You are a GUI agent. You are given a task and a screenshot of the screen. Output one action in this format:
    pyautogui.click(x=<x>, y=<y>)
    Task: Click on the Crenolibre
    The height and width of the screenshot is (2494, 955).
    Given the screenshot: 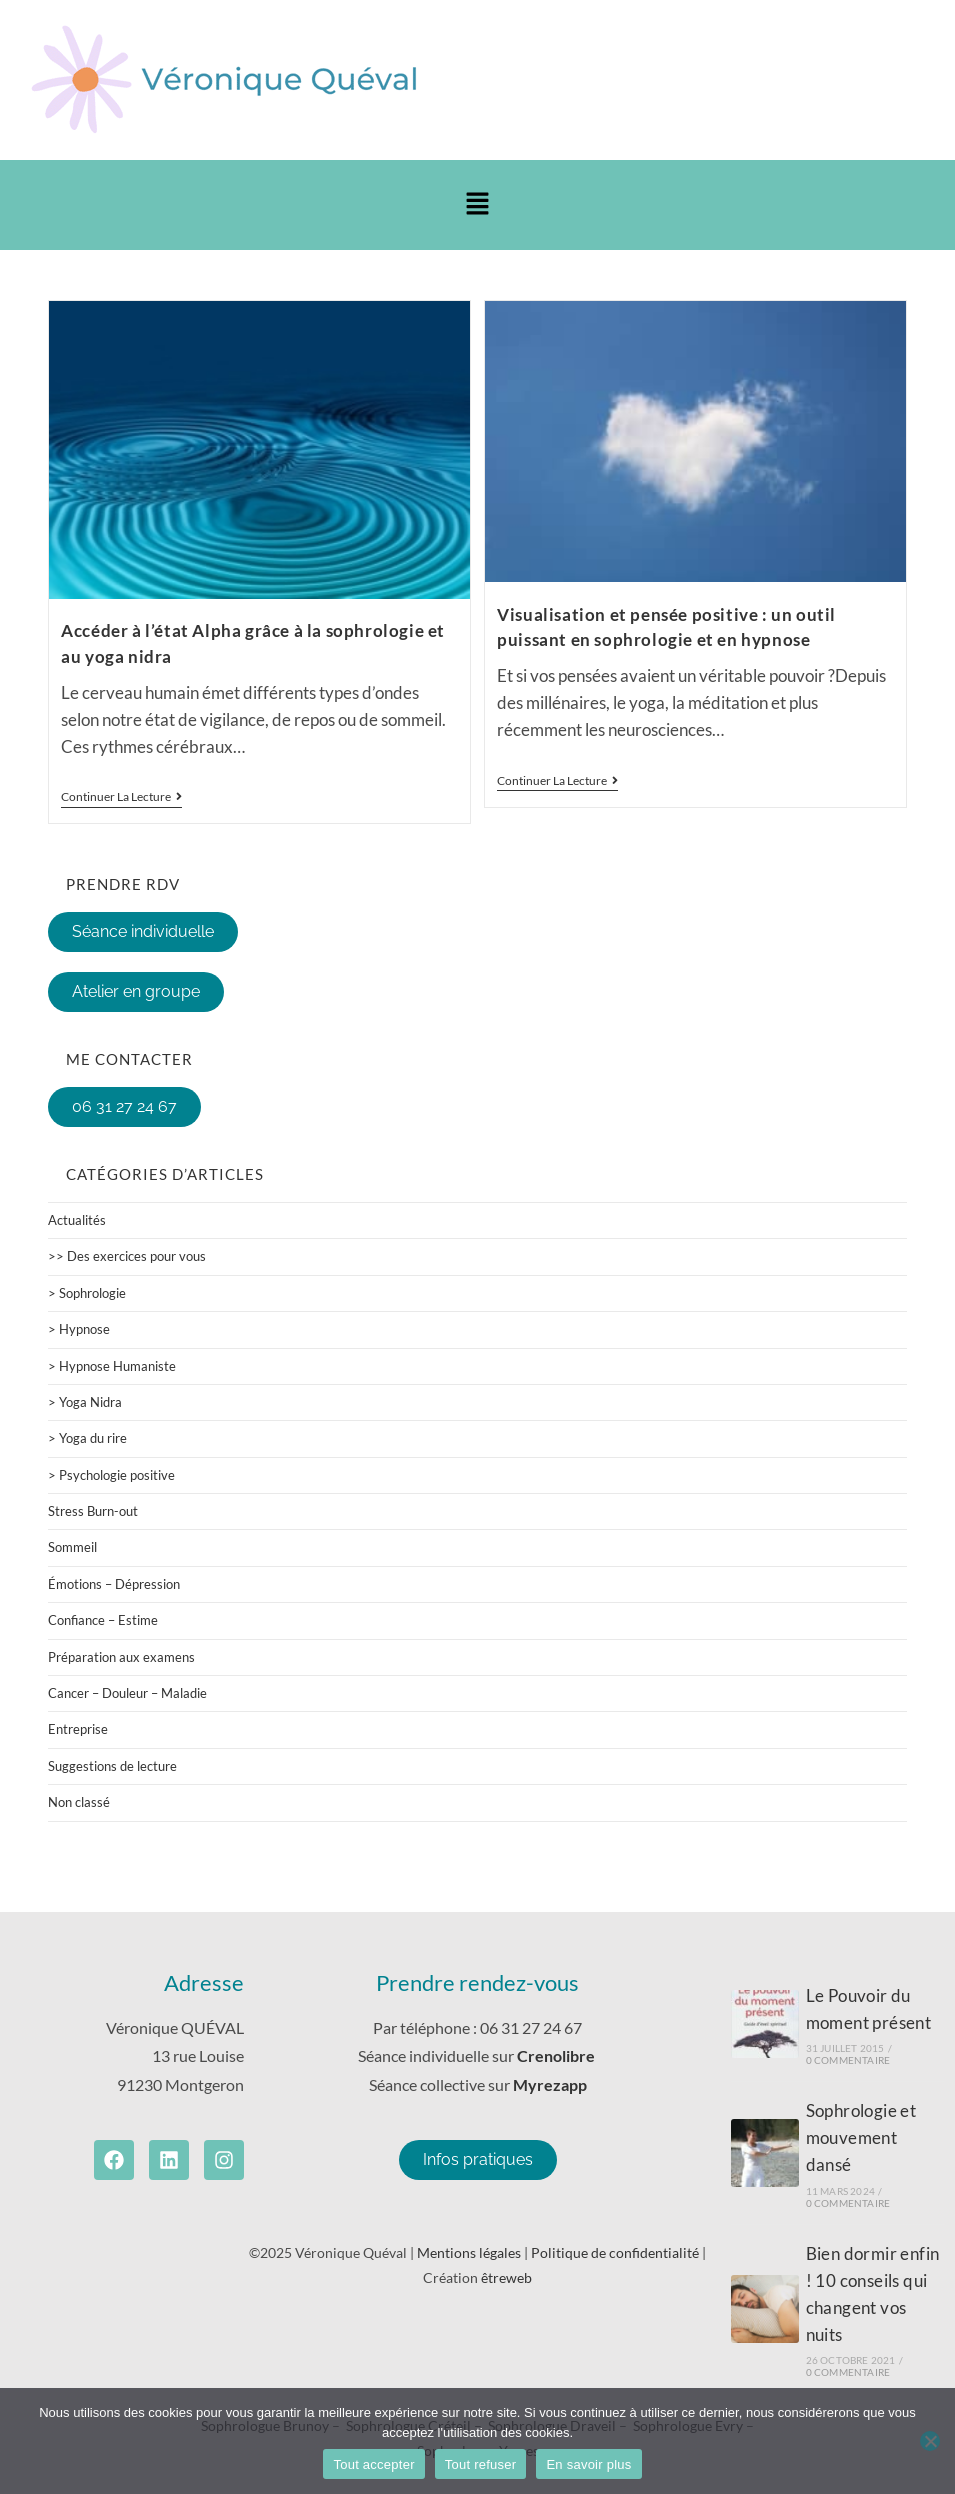 What is the action you would take?
    pyautogui.click(x=557, y=2055)
    